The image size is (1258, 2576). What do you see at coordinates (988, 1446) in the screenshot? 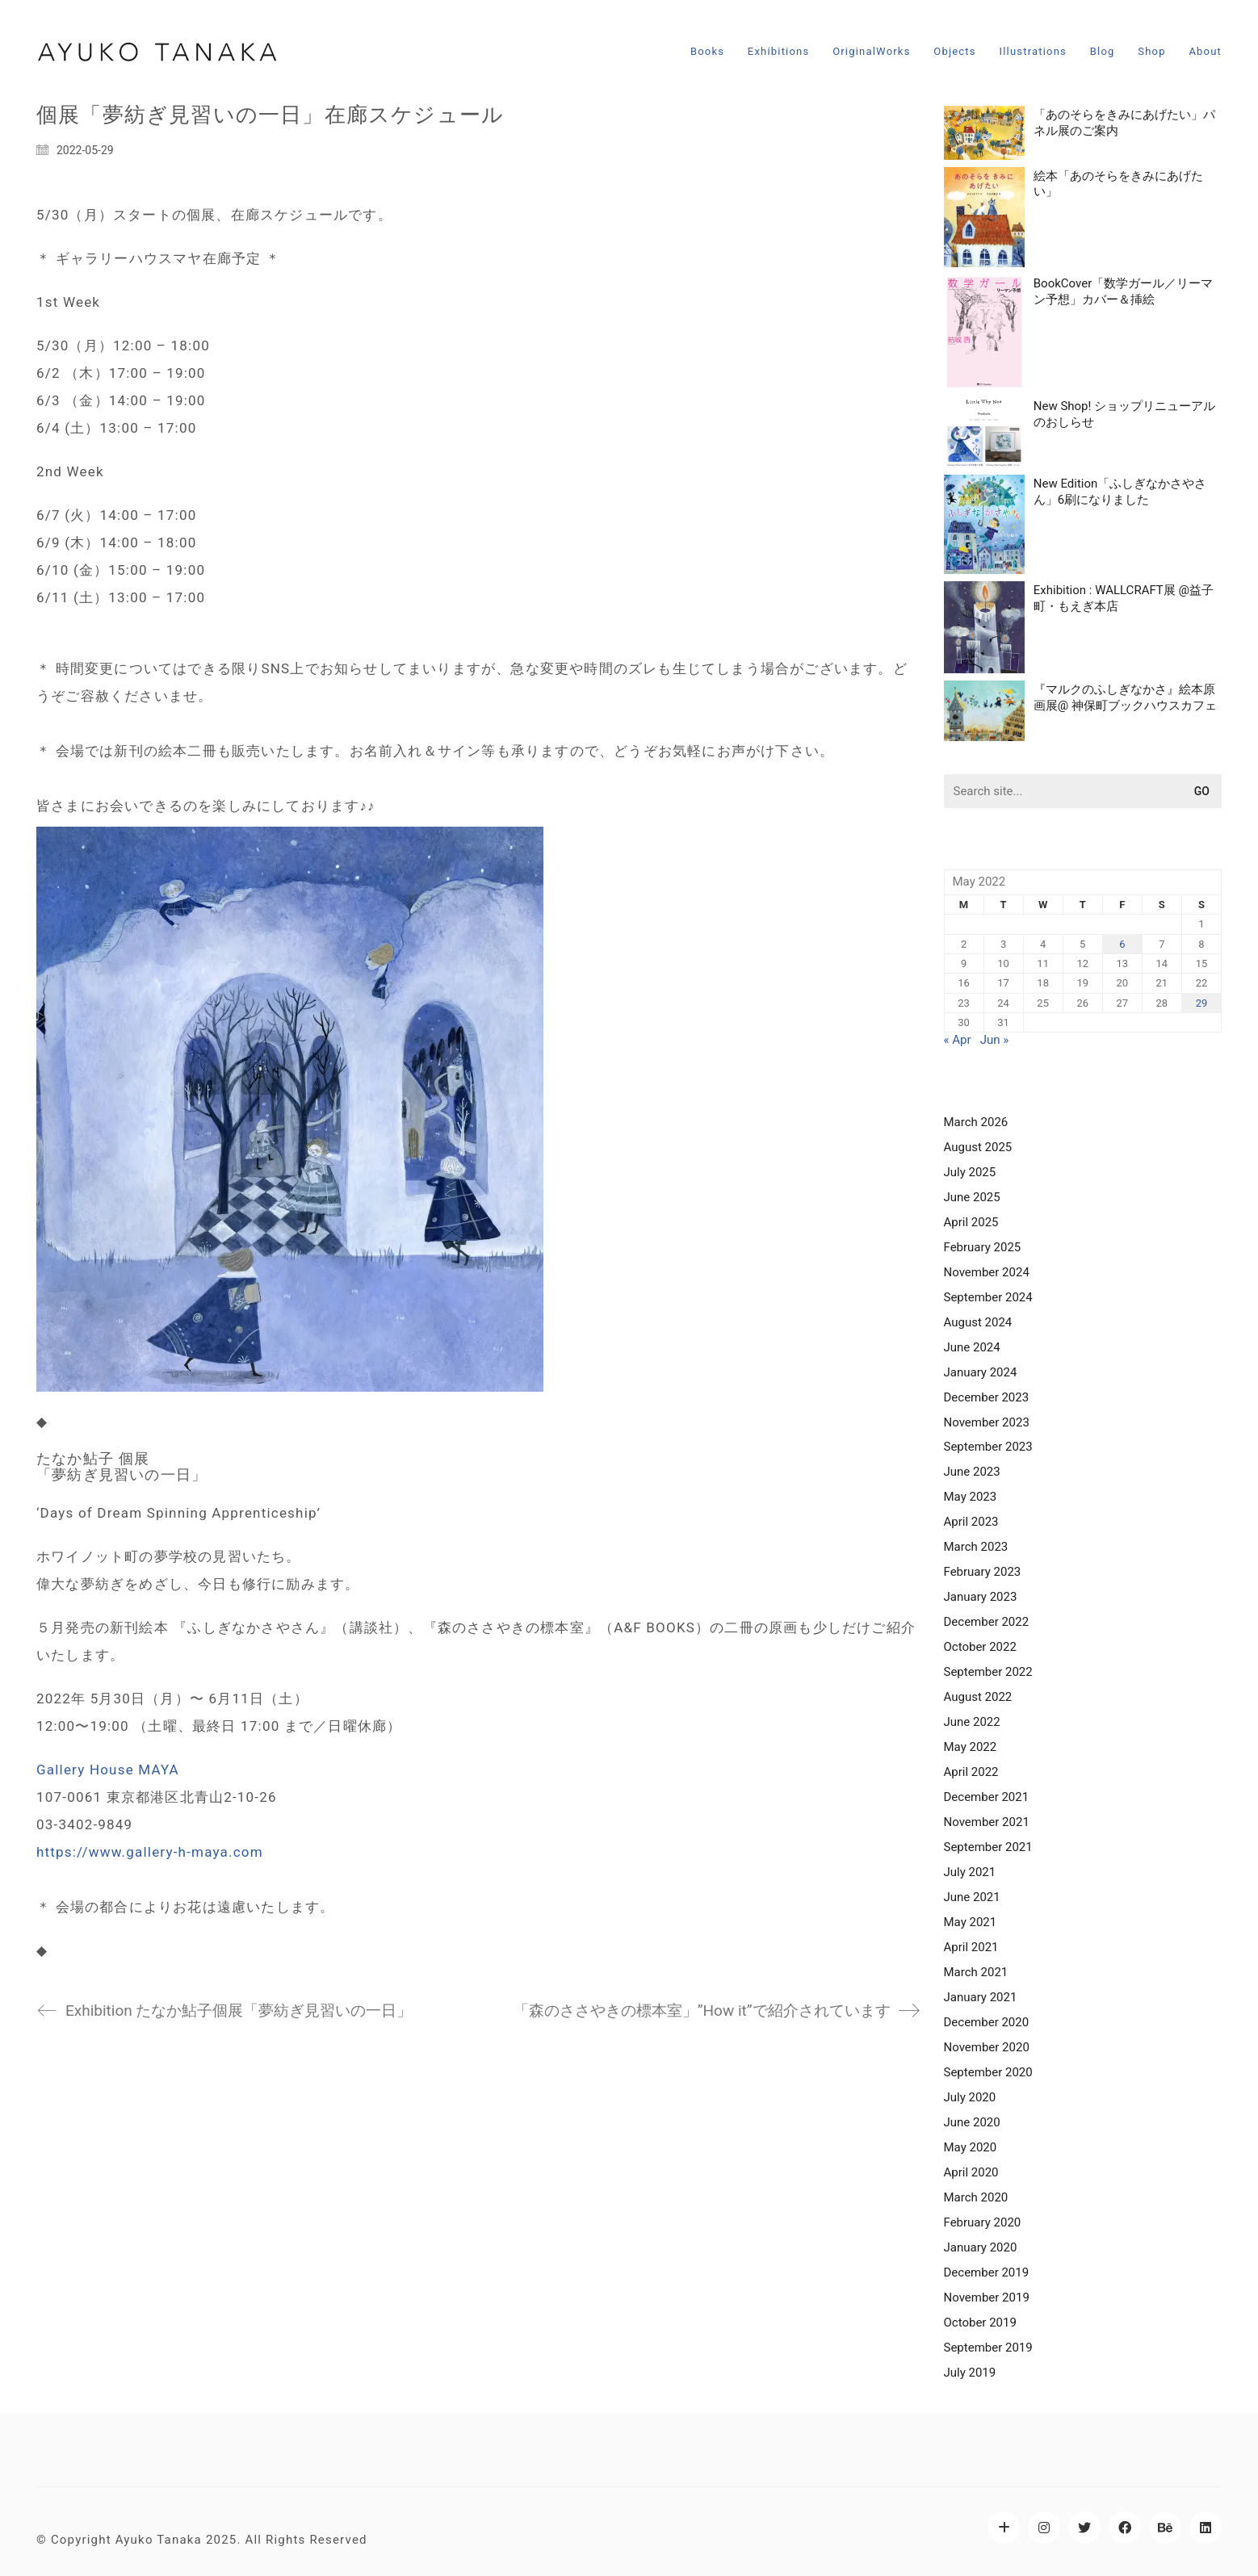
I see `September 2023` at bounding box center [988, 1446].